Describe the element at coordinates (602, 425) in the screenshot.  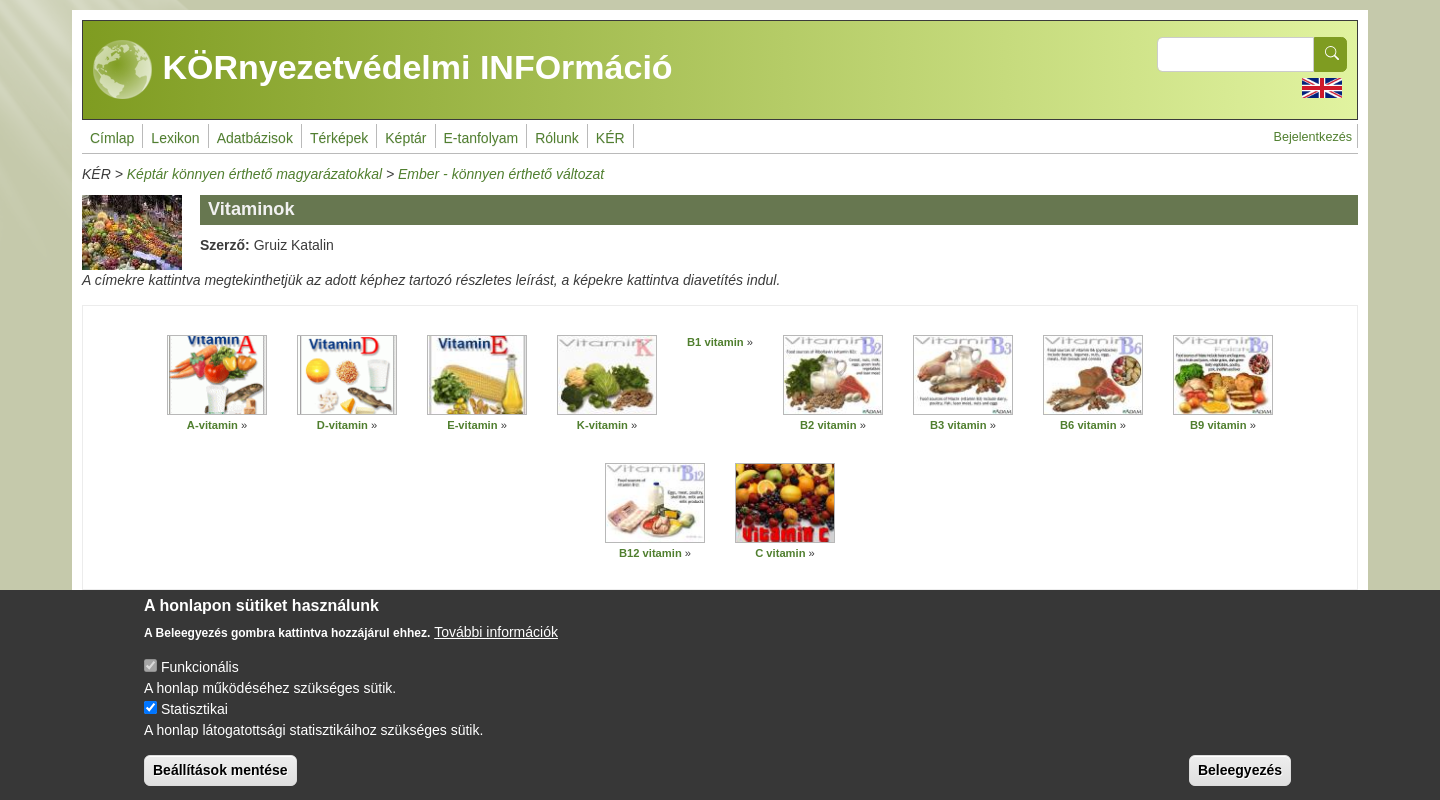
I see `K-vitamin` at that location.